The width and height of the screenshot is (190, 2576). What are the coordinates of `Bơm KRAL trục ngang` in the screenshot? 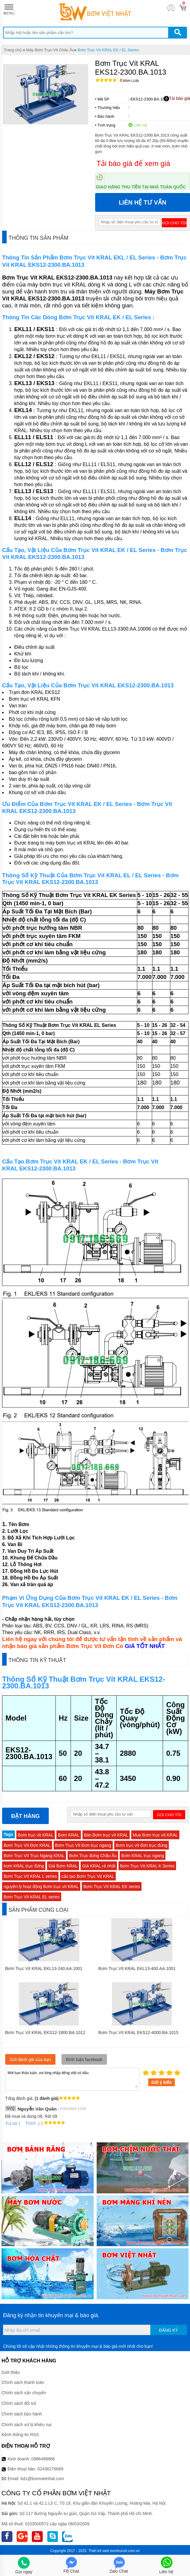 It's located at (142, 1855).